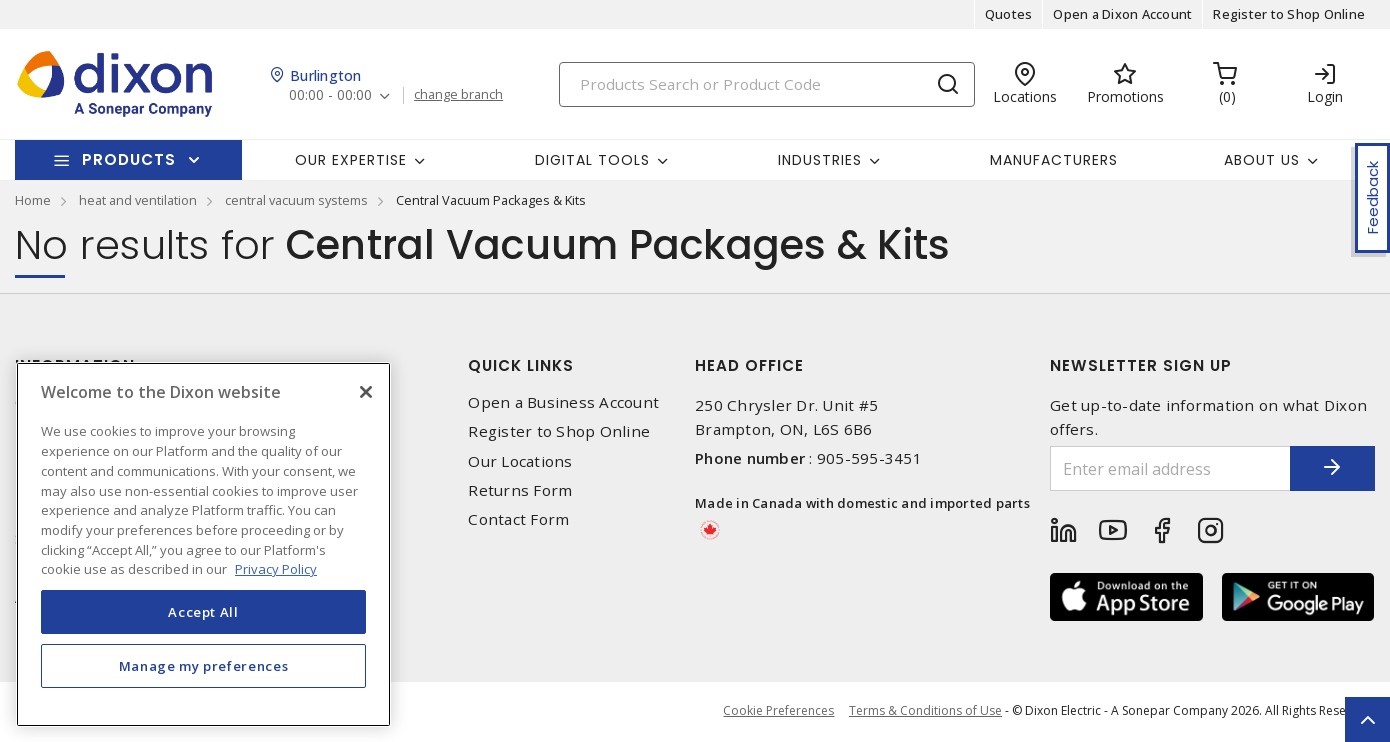 The height and width of the screenshot is (742, 1390). I want to click on Manufacturers, so click(1054, 160).